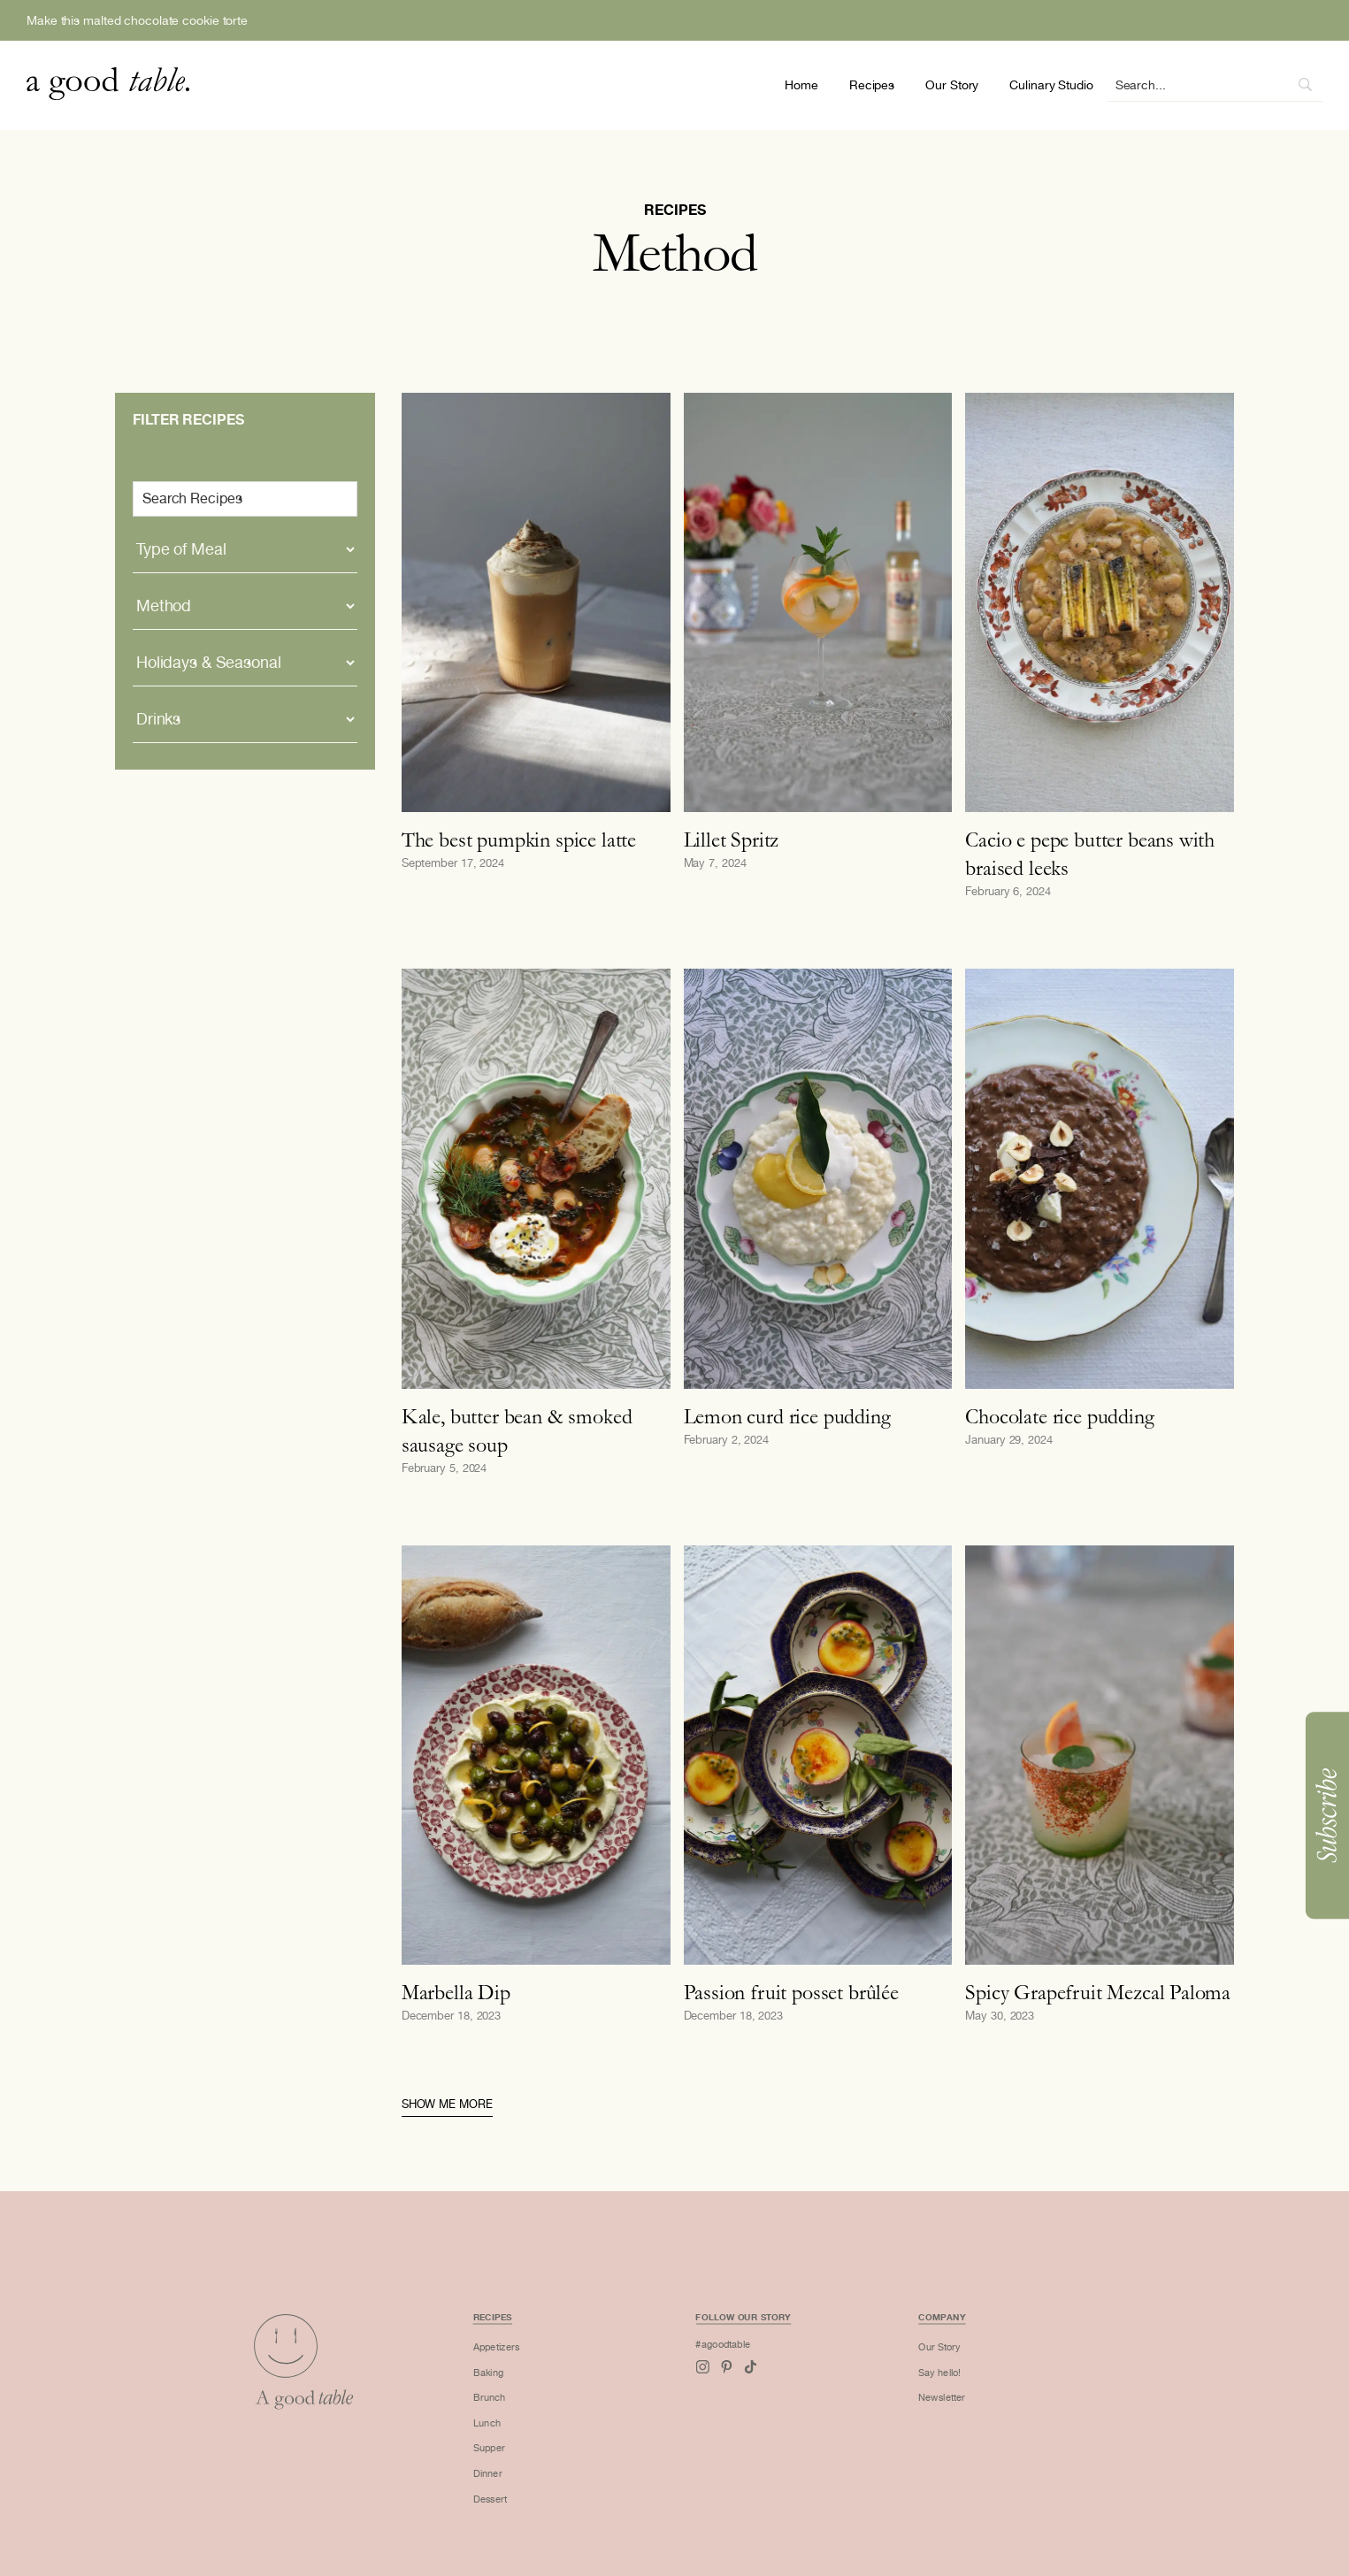 The image size is (1349, 2576). I want to click on Lunch, so click(515, 2435).